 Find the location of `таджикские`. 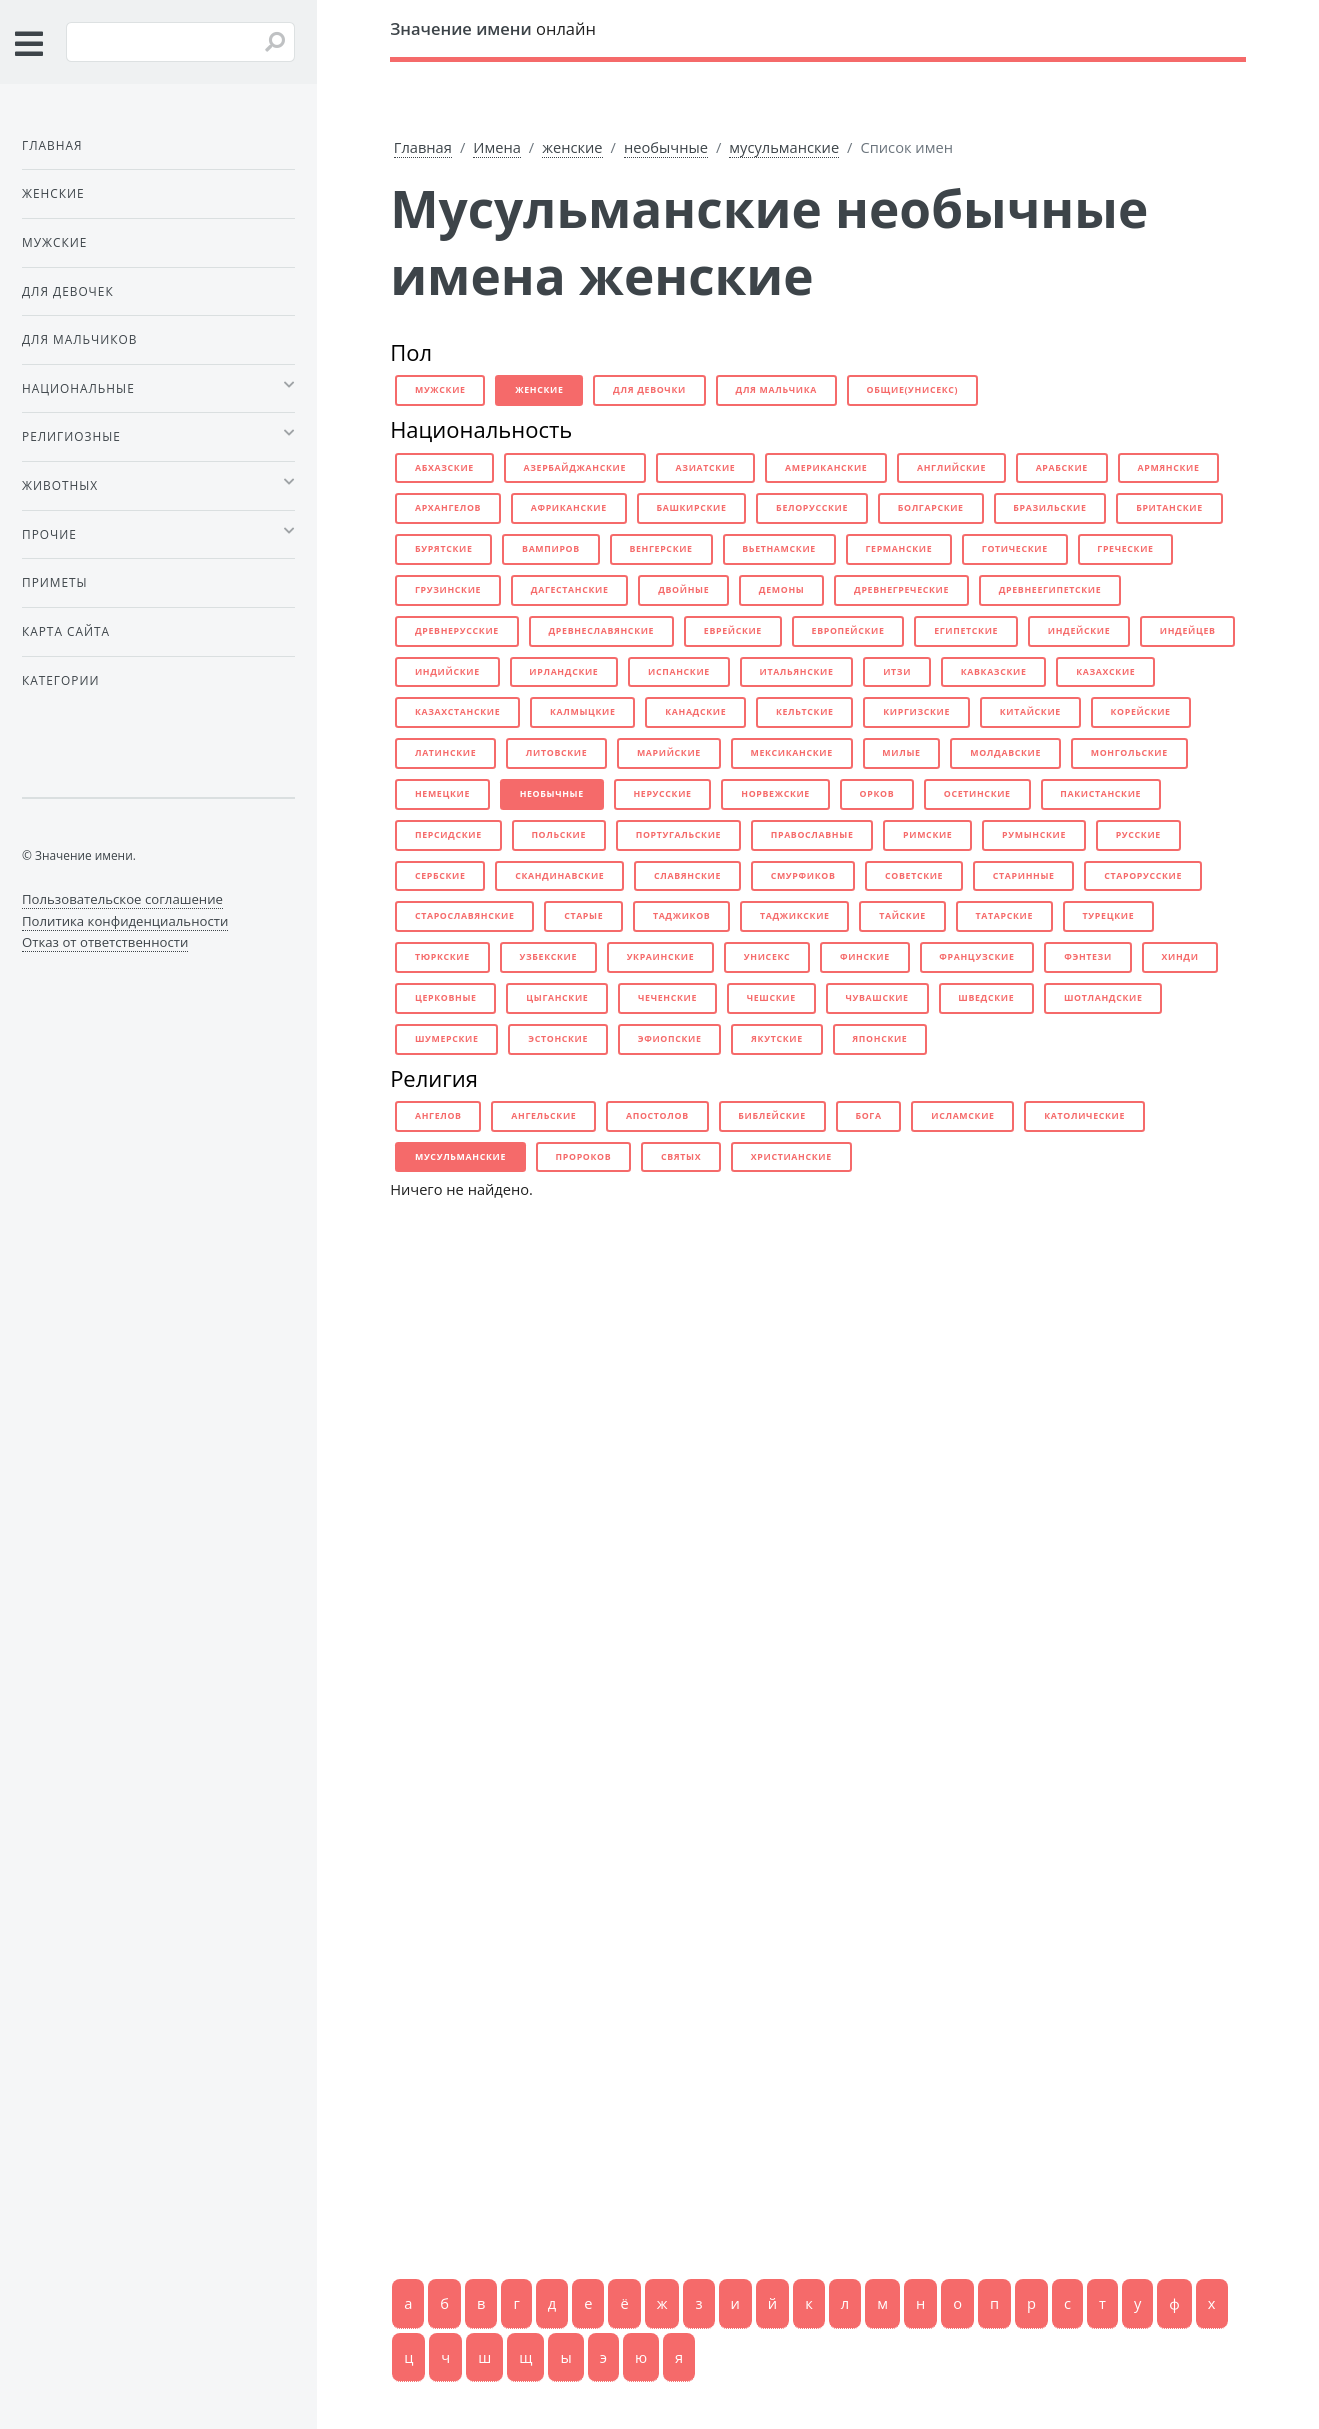

таджикские is located at coordinates (795, 916).